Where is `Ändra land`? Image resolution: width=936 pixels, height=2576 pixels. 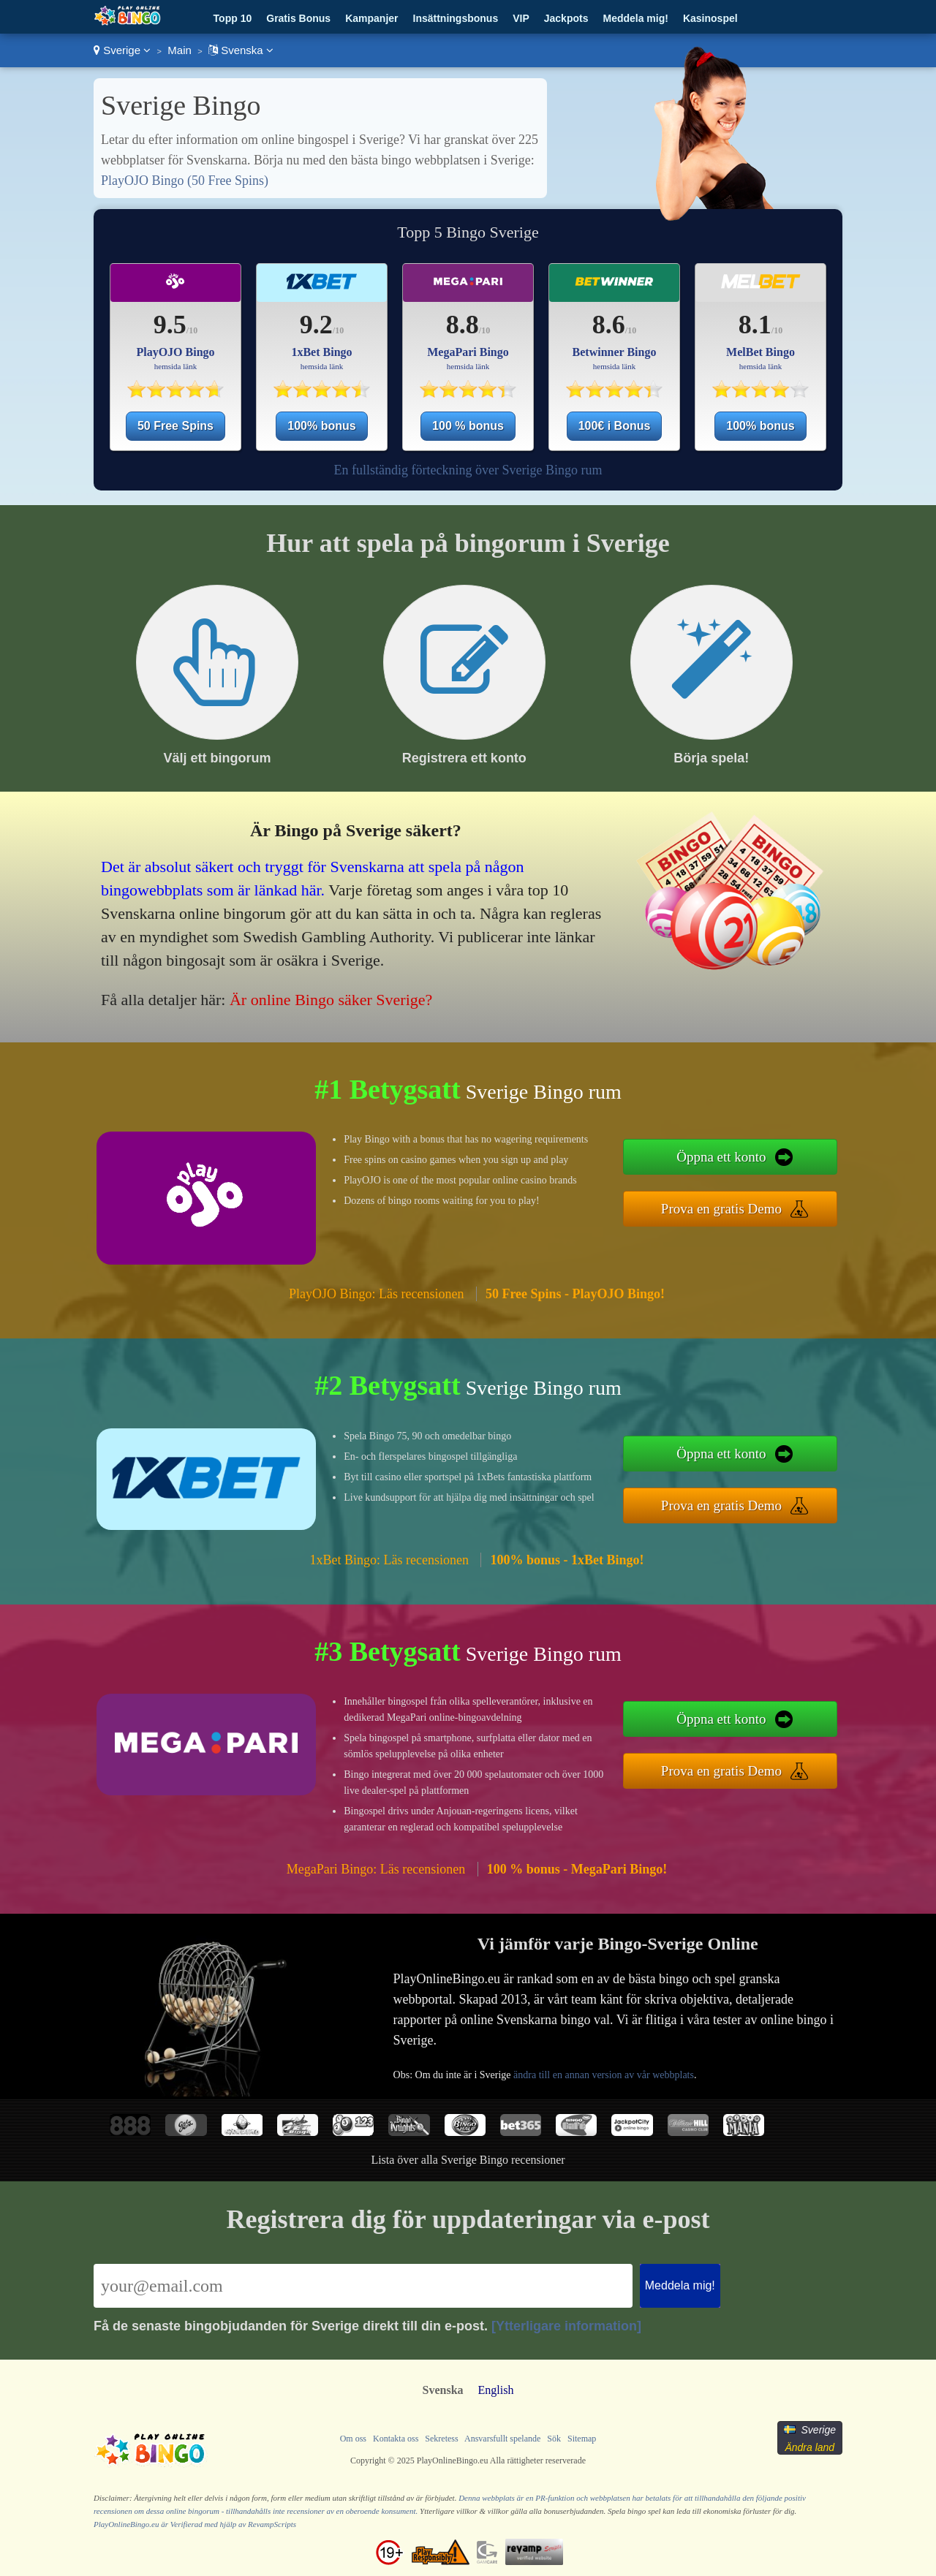
Ändra land is located at coordinates (809, 2447).